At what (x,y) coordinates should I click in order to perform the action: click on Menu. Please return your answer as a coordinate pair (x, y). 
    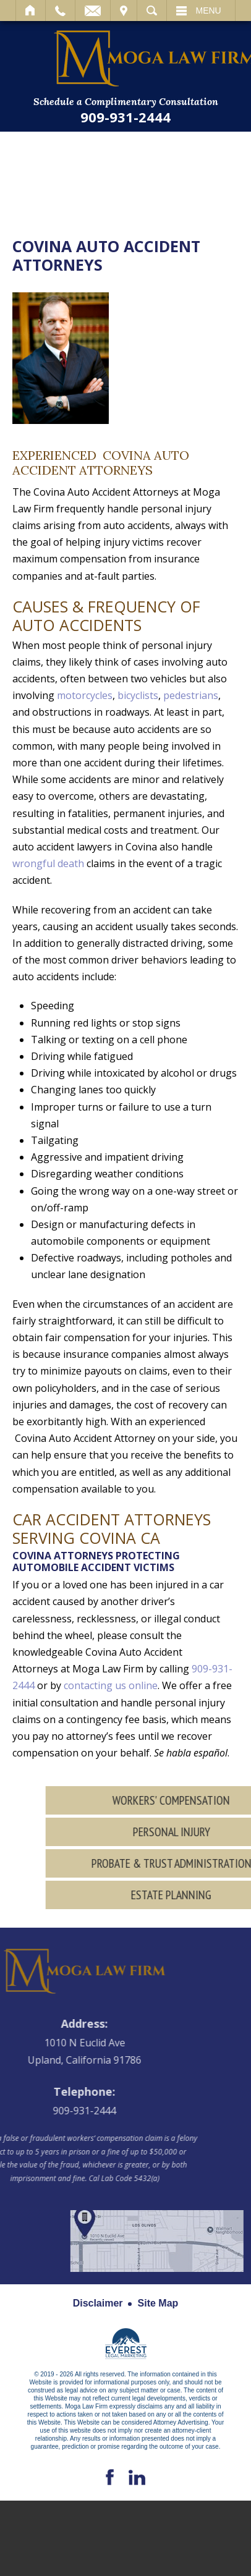
    Looking at the image, I should click on (208, 10).